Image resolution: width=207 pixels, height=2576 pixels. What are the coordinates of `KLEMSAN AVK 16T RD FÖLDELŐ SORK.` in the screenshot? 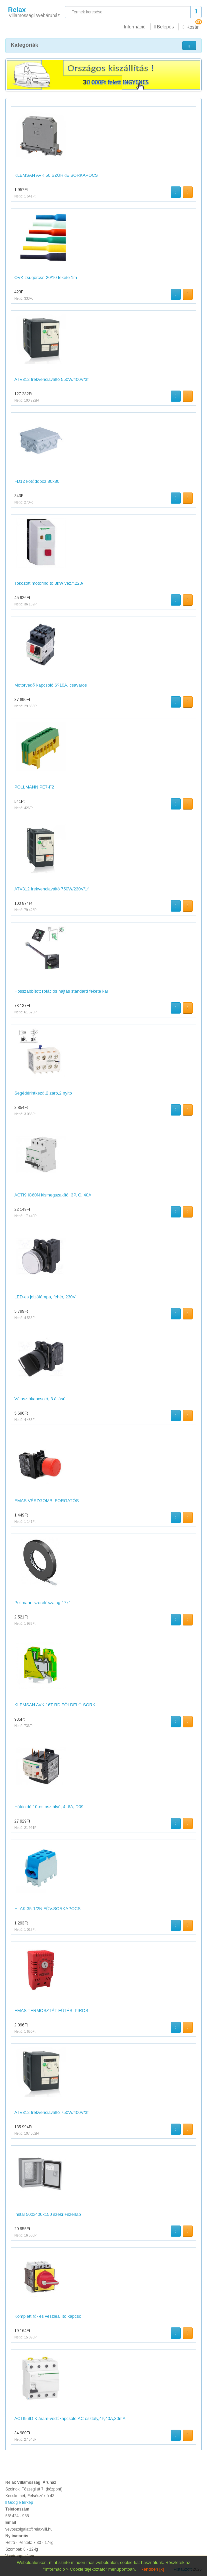 It's located at (55, 1704).